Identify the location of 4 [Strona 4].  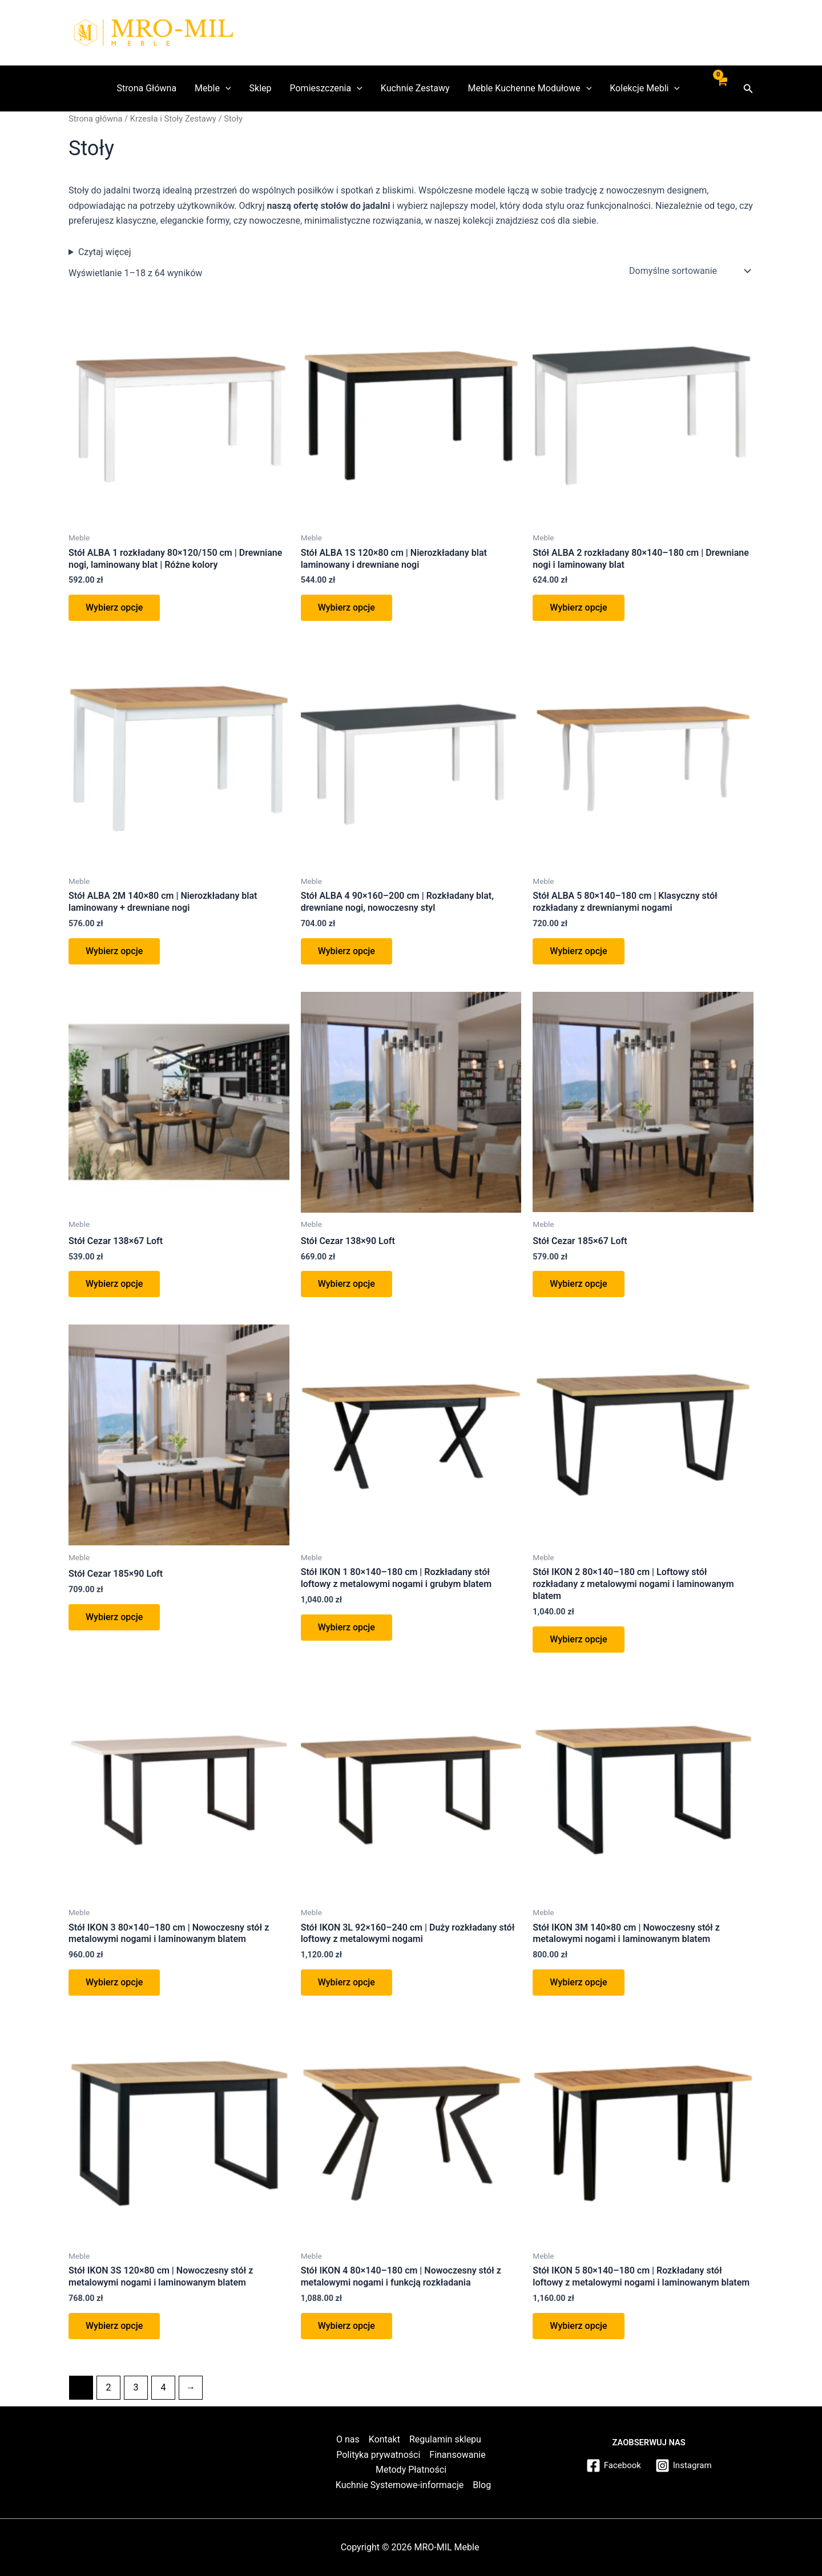
(163, 2387).